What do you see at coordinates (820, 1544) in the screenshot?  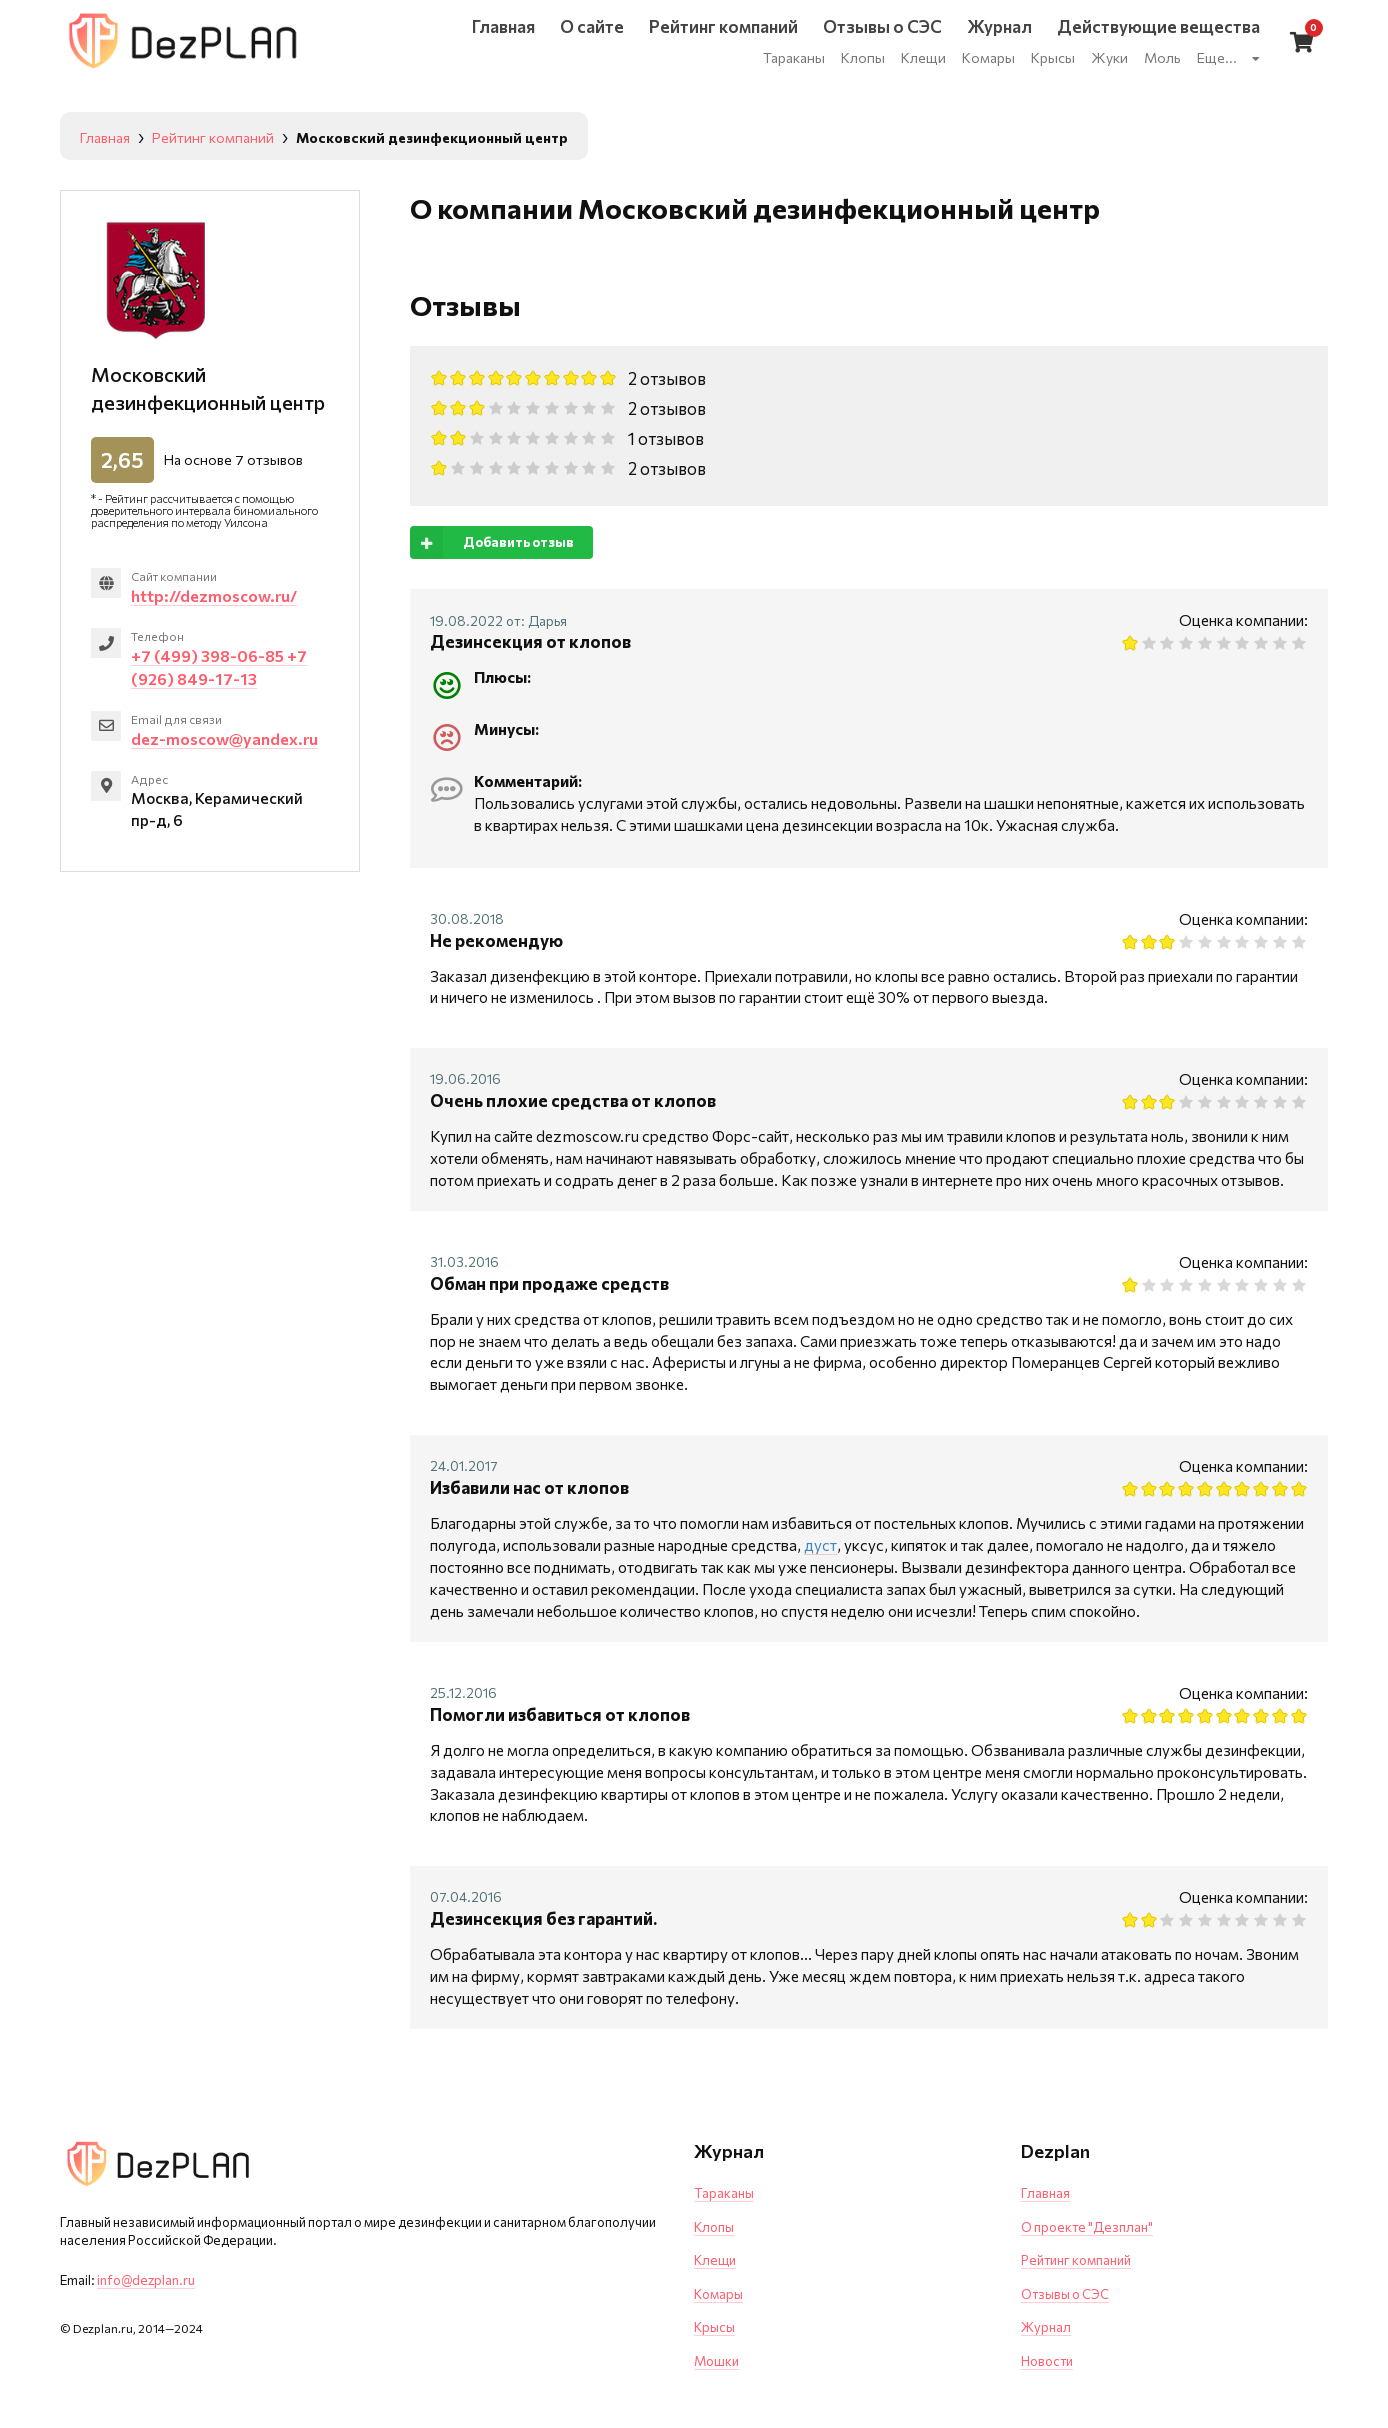 I see `дуст` at bounding box center [820, 1544].